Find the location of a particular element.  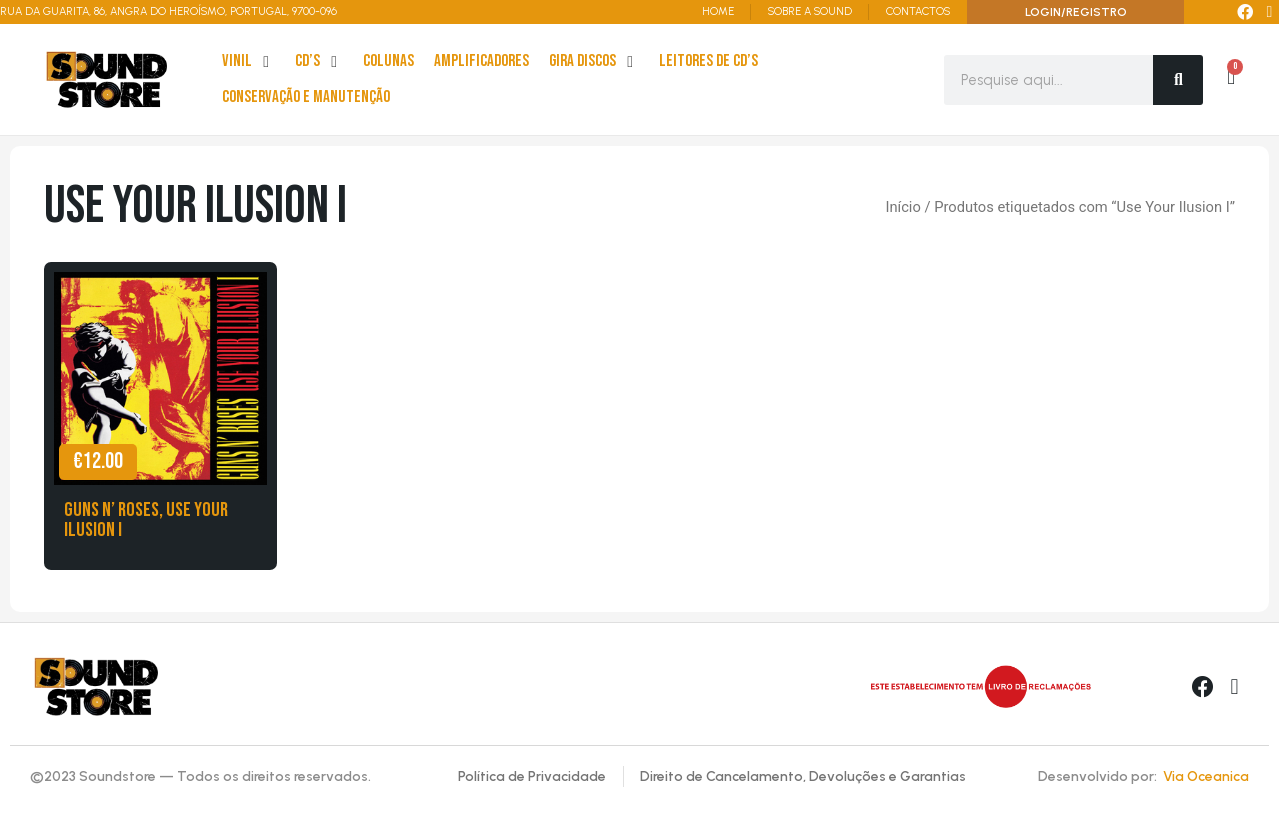

[leitores de Cd’s] is located at coordinates (708, 62).